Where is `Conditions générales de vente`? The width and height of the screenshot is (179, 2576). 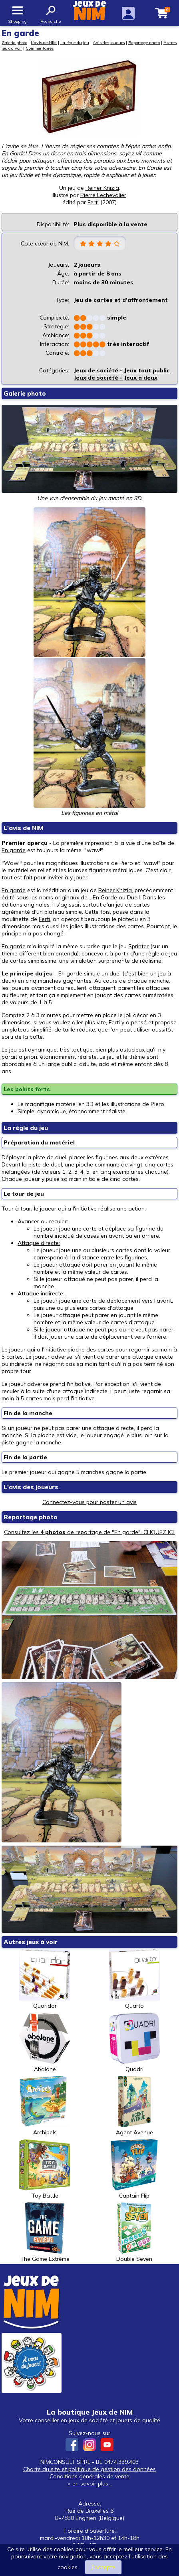
Conditions générales de vente is located at coordinates (89, 2476).